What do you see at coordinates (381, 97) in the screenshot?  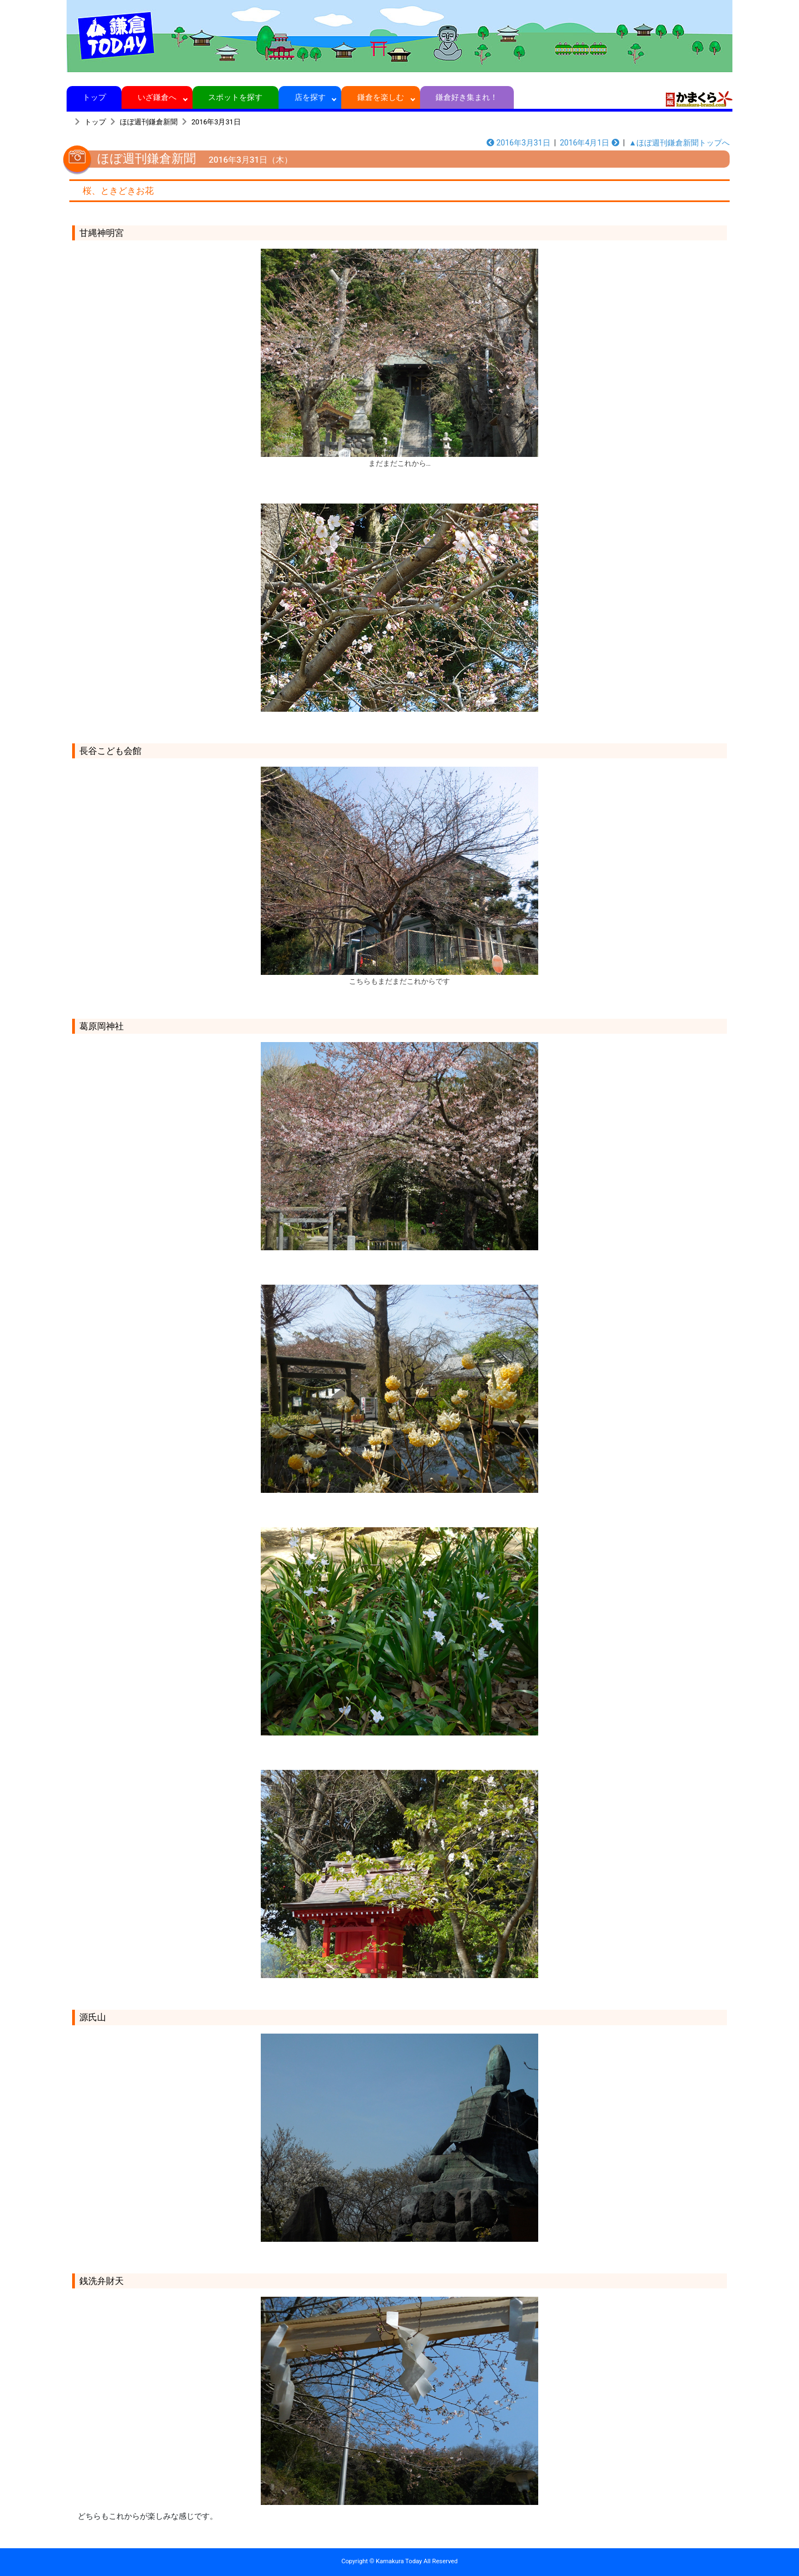 I see `鎌倉を楽しむ` at bounding box center [381, 97].